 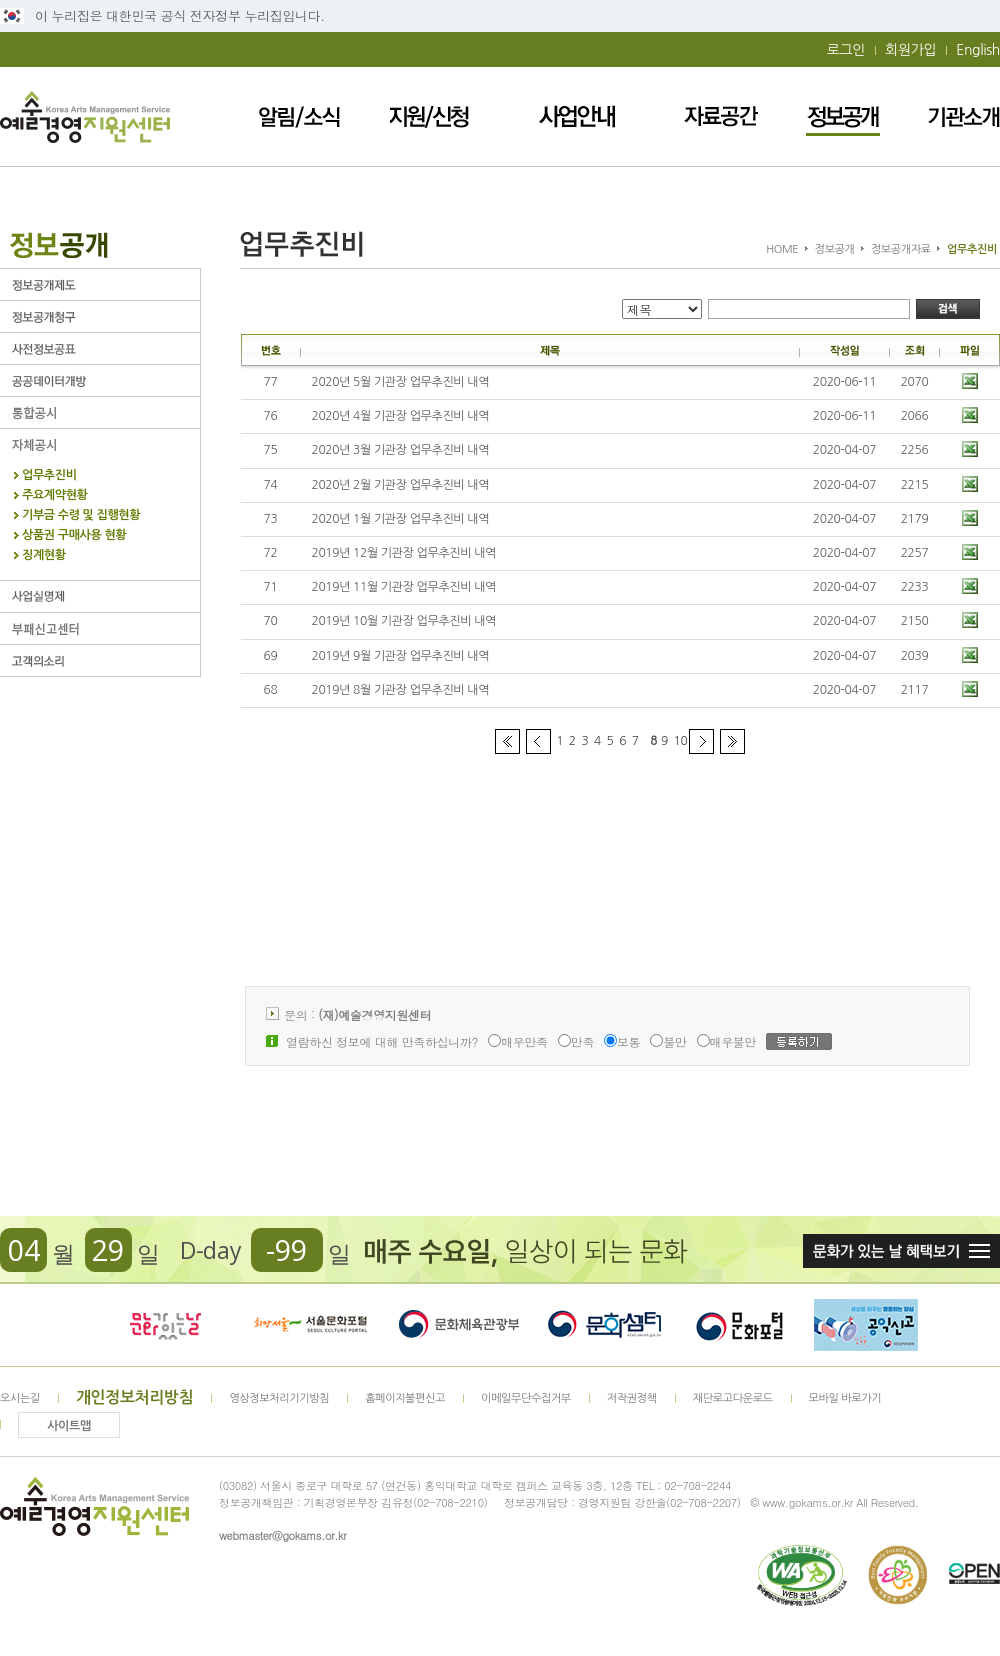 What do you see at coordinates (100, 660) in the screenshot?
I see `고객의 소리` at bounding box center [100, 660].